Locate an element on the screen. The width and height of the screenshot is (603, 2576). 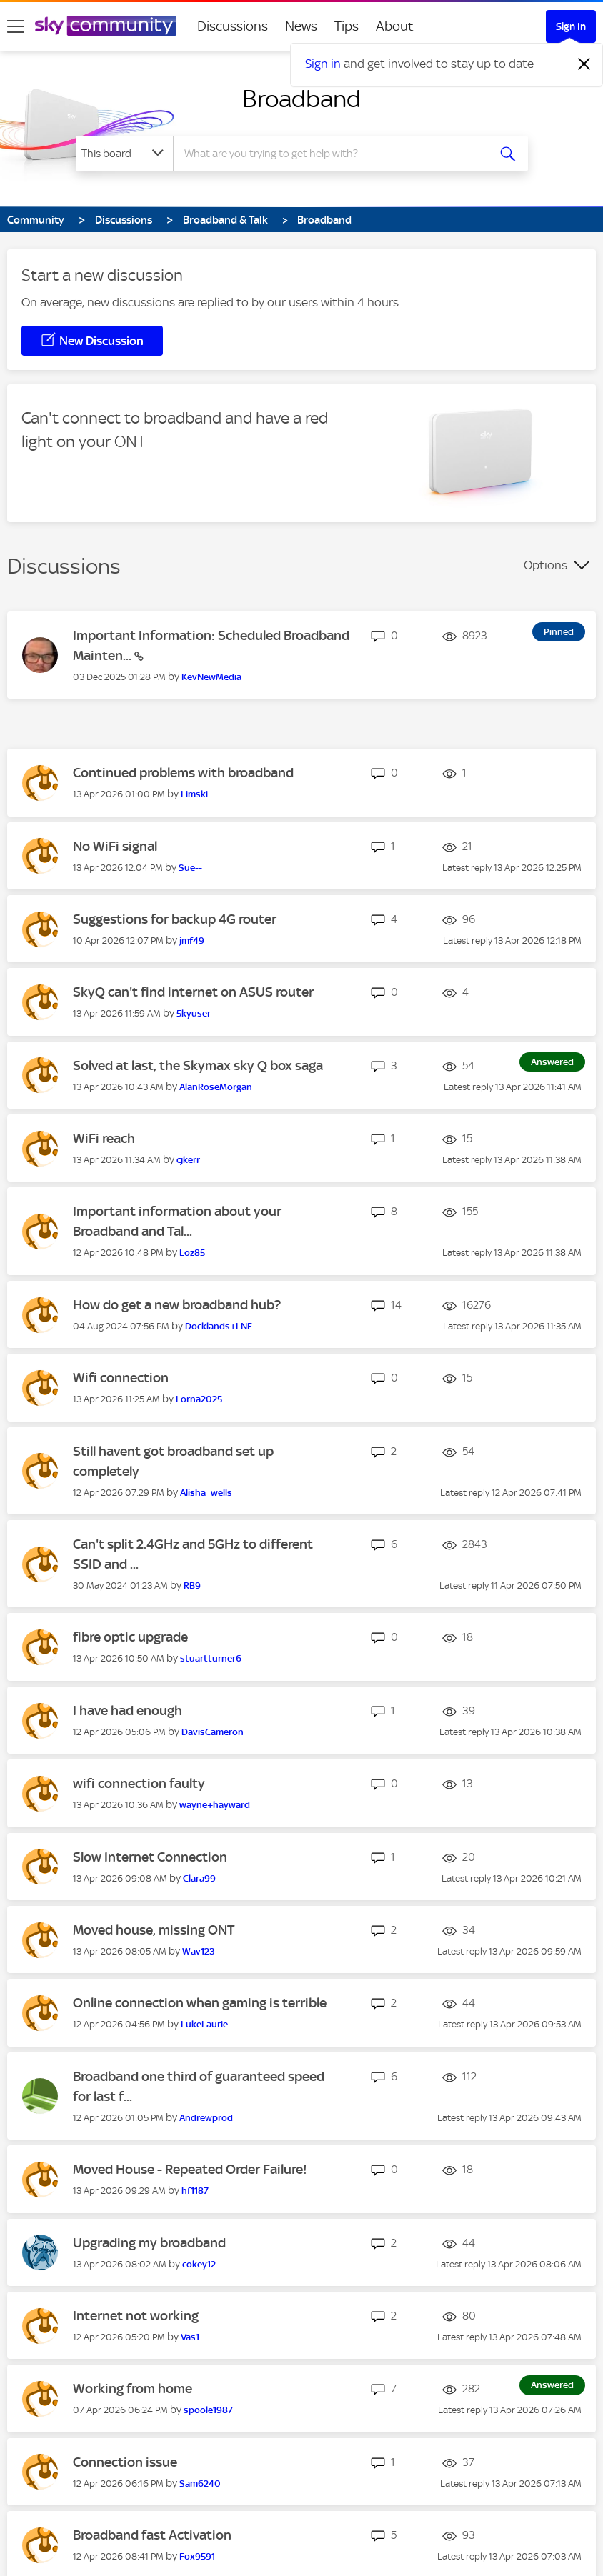
Connection issue is located at coordinates (125, 2462).